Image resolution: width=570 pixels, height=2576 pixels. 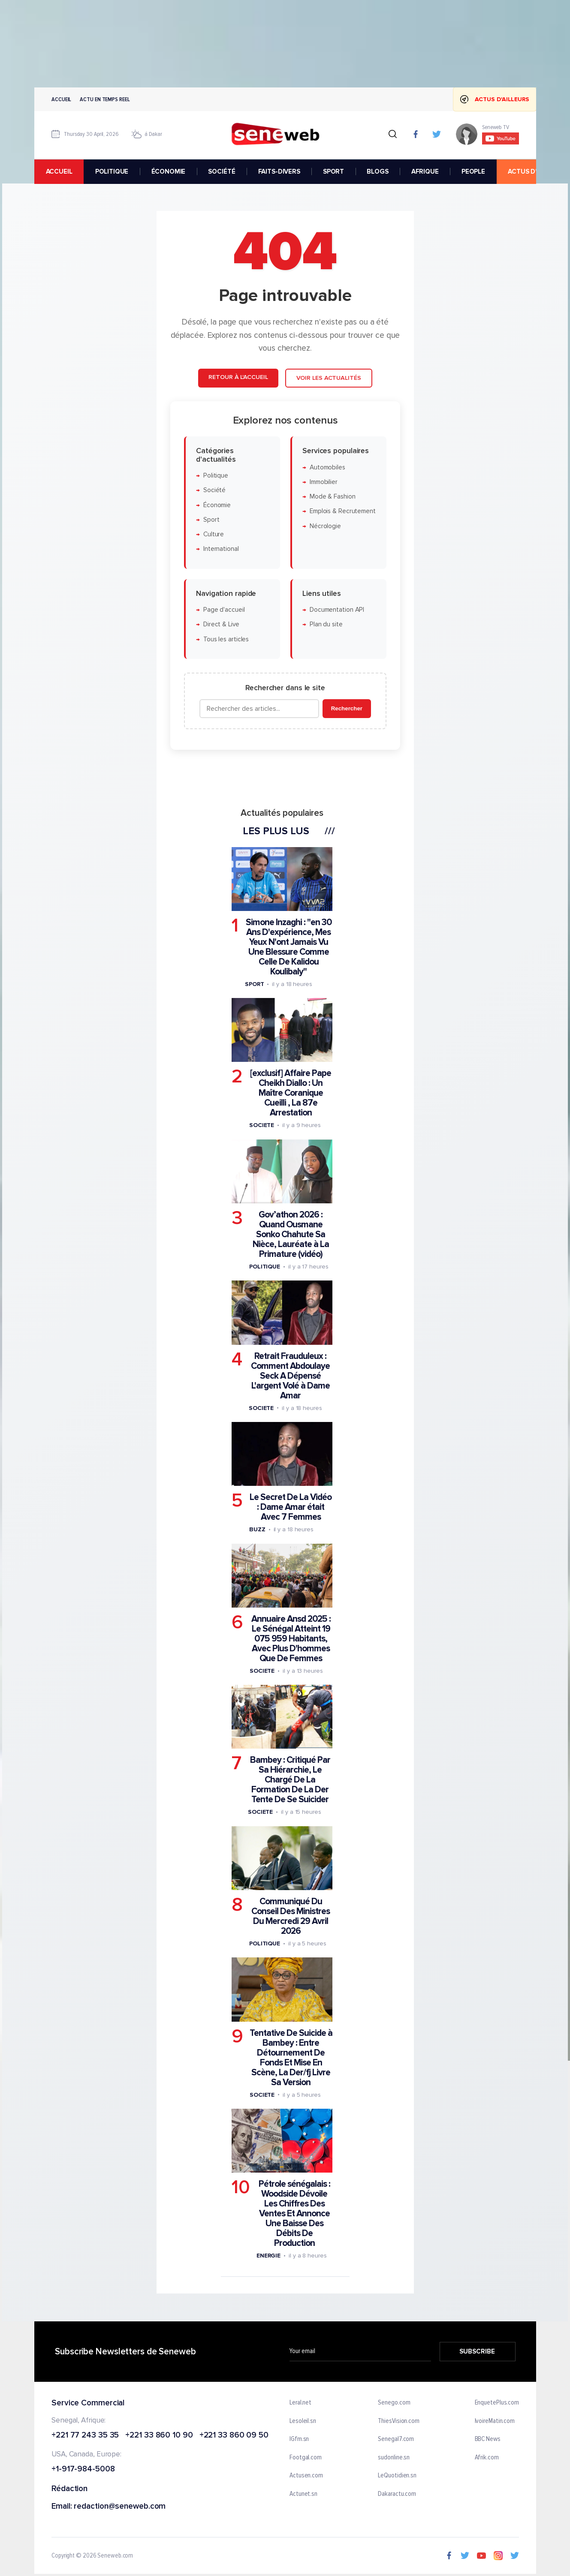 I want to click on Tous les articles, so click(x=225, y=639).